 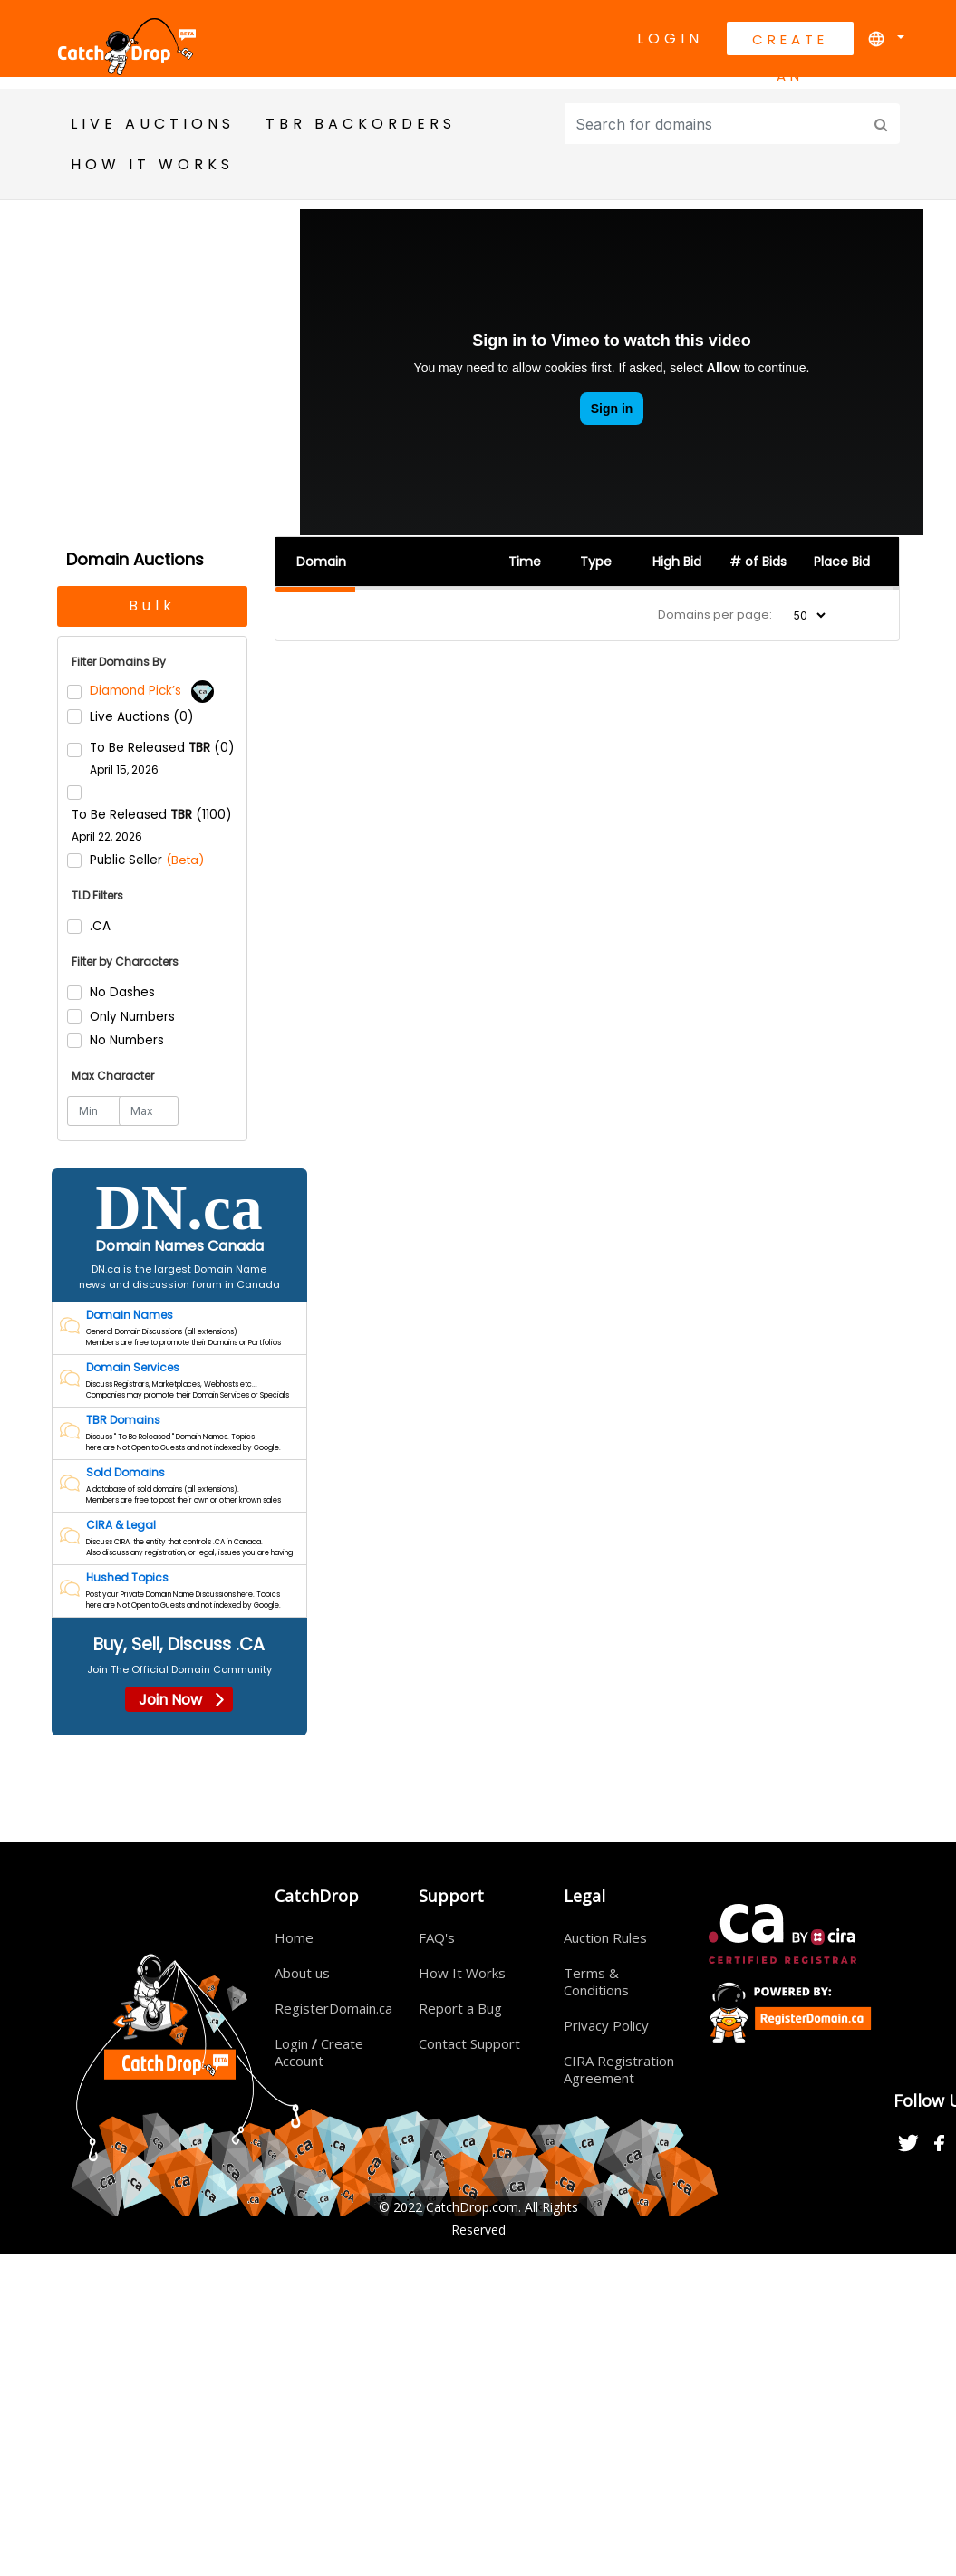 I want to click on [Input group example], so click(x=716, y=123).